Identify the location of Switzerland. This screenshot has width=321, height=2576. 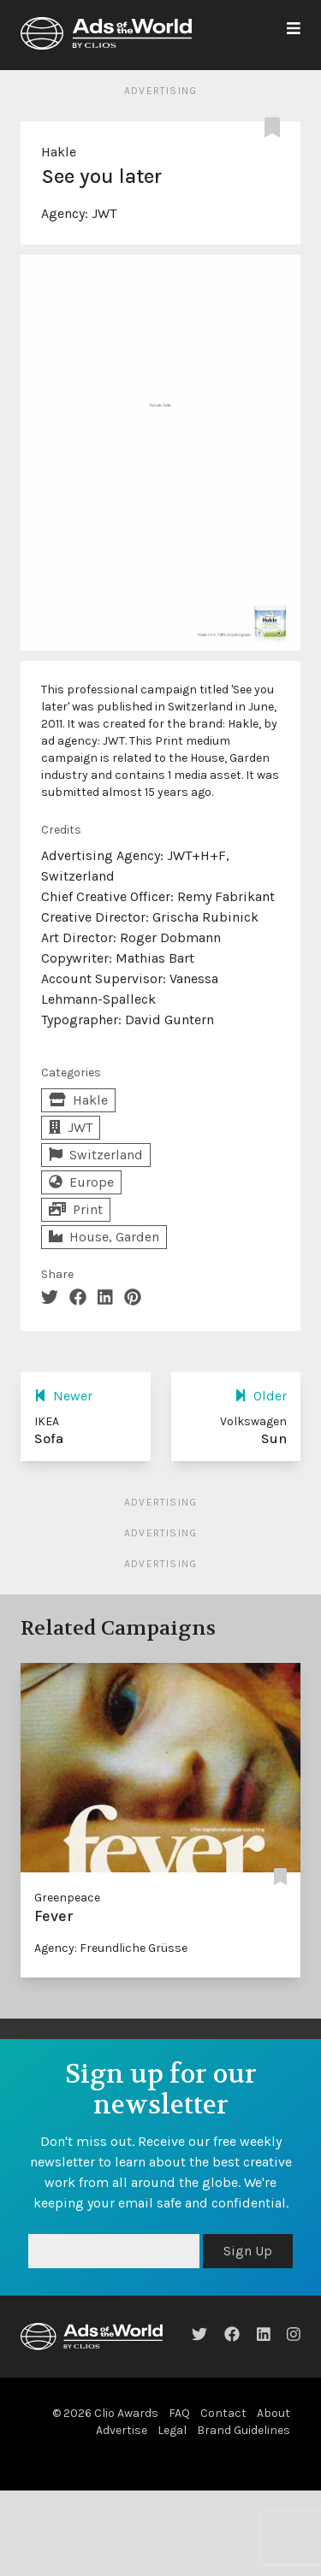
(96, 1155).